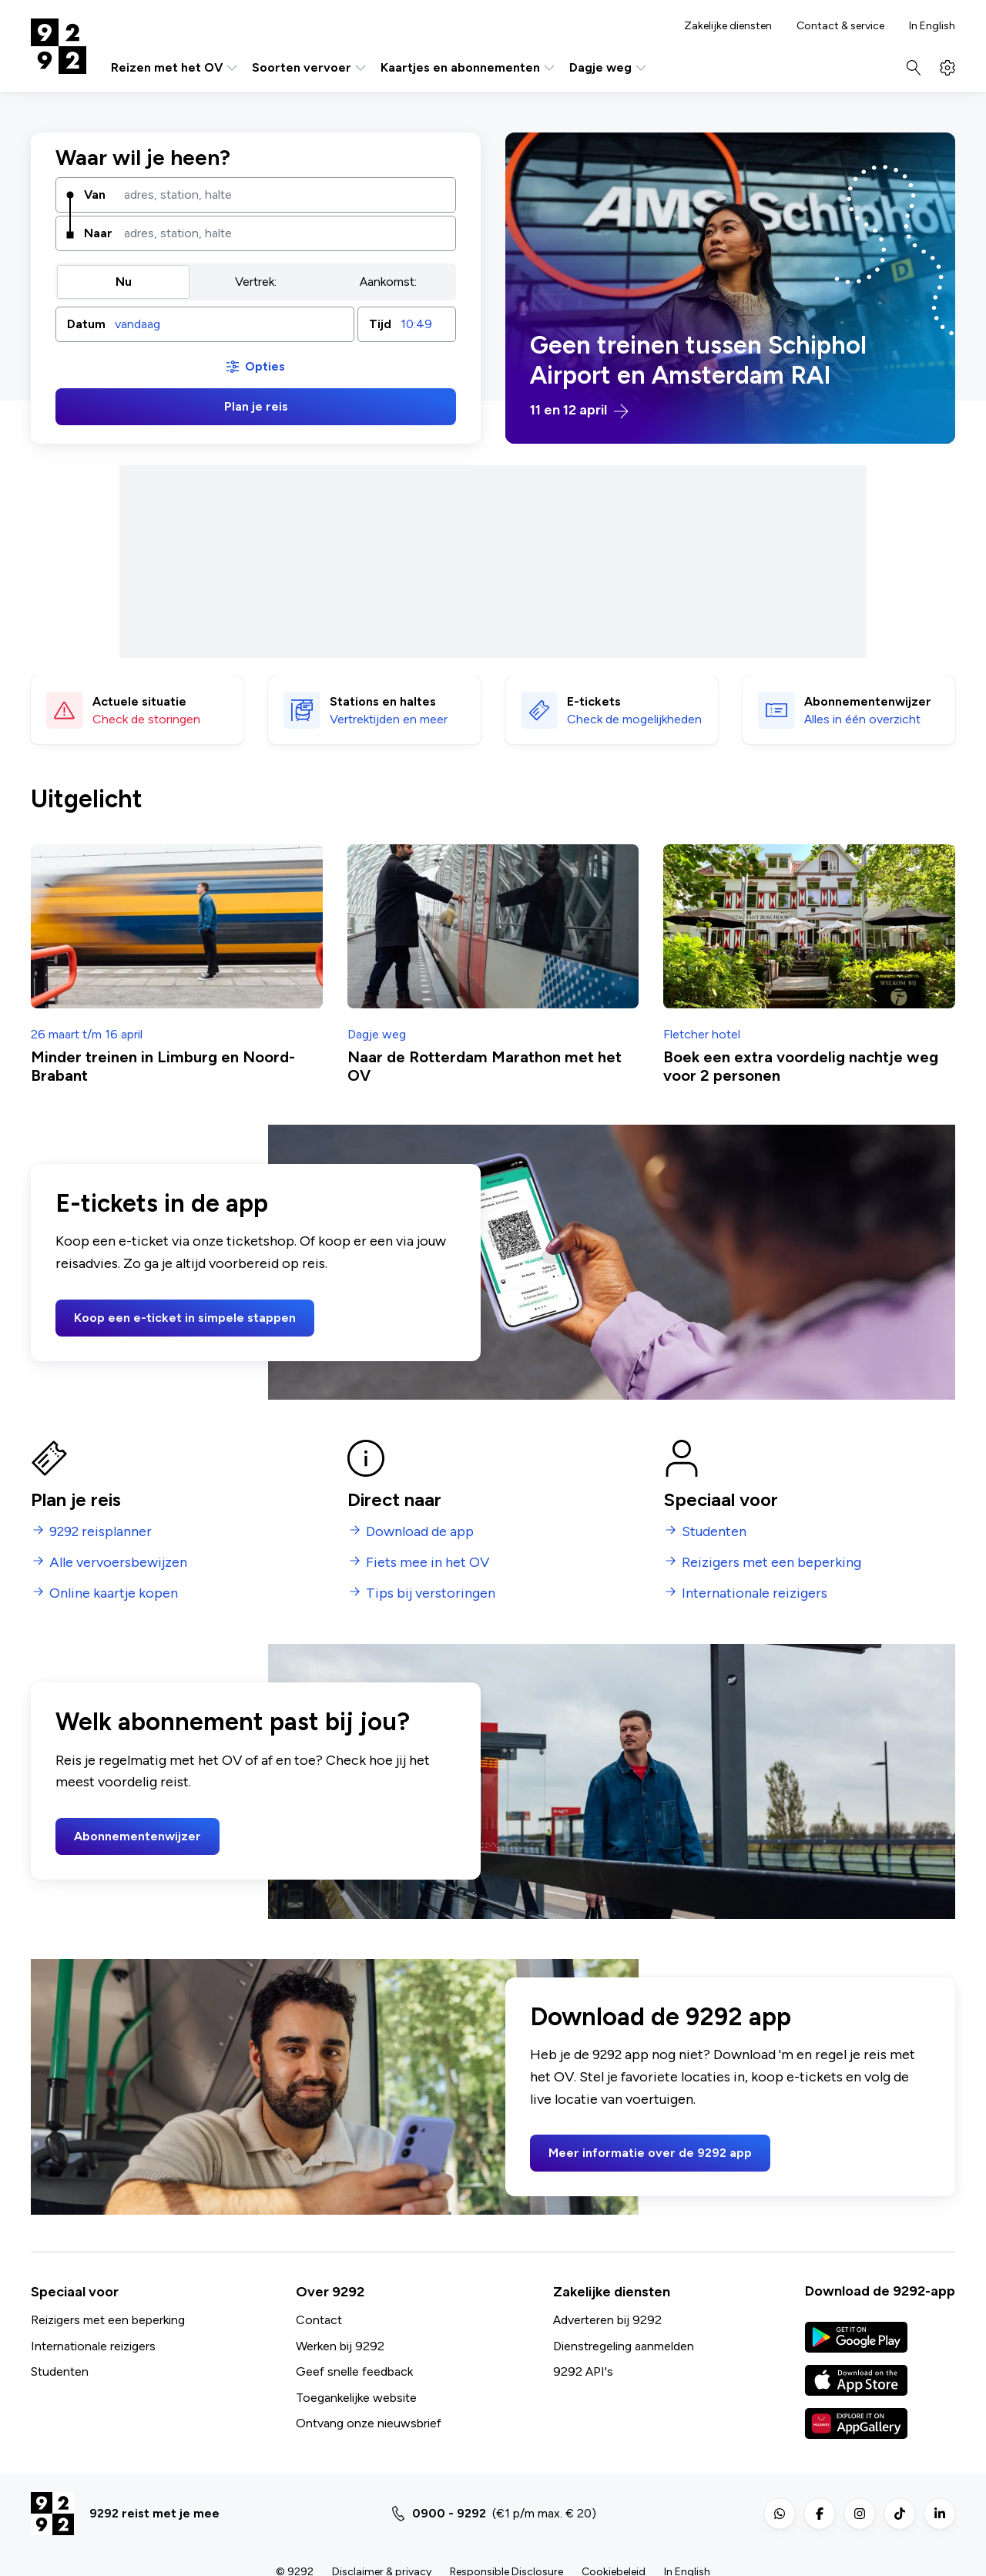 Image resolution: width=986 pixels, height=2576 pixels. I want to click on Dienstregeling aanmelden, so click(623, 2346).